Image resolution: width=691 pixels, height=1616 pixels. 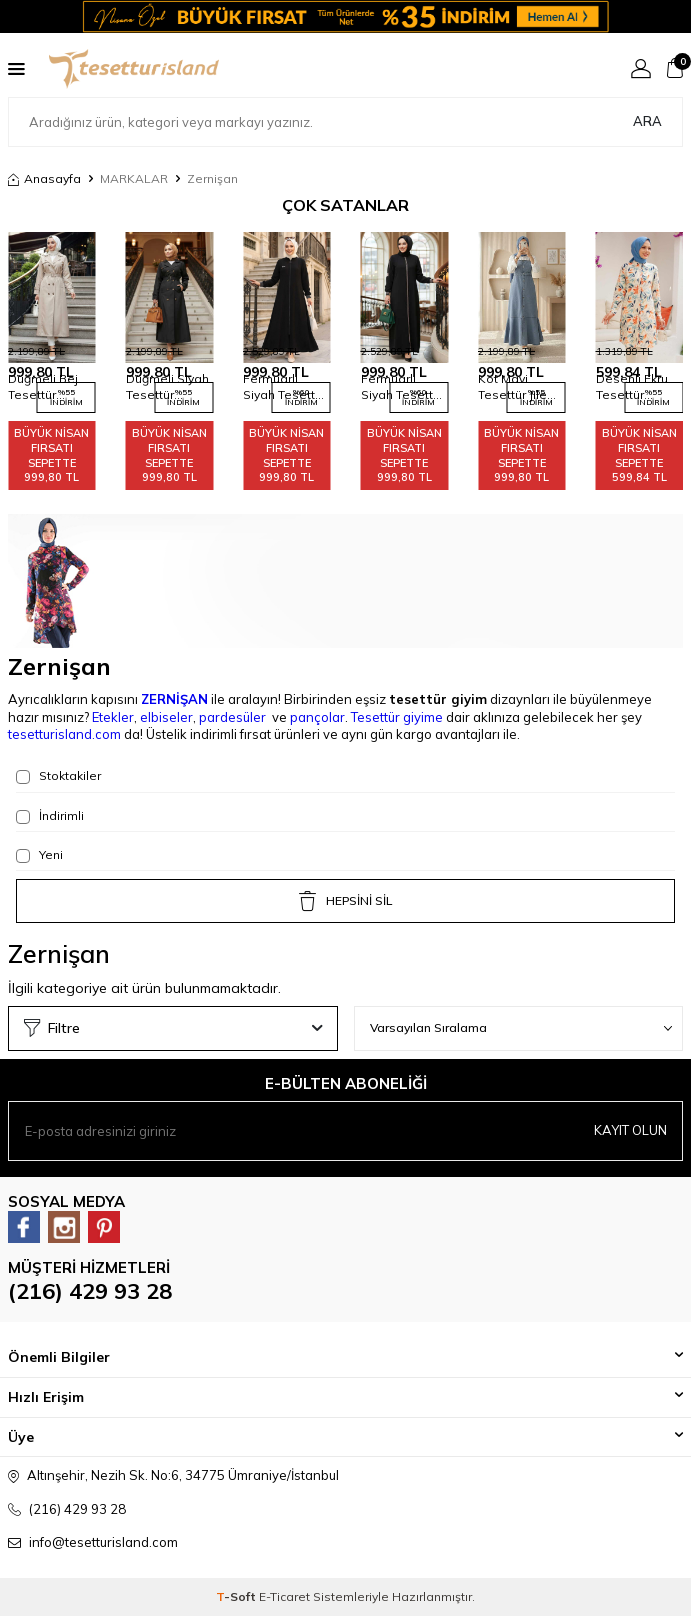 I want to click on E-Ticaret, so click(x=284, y=1596).